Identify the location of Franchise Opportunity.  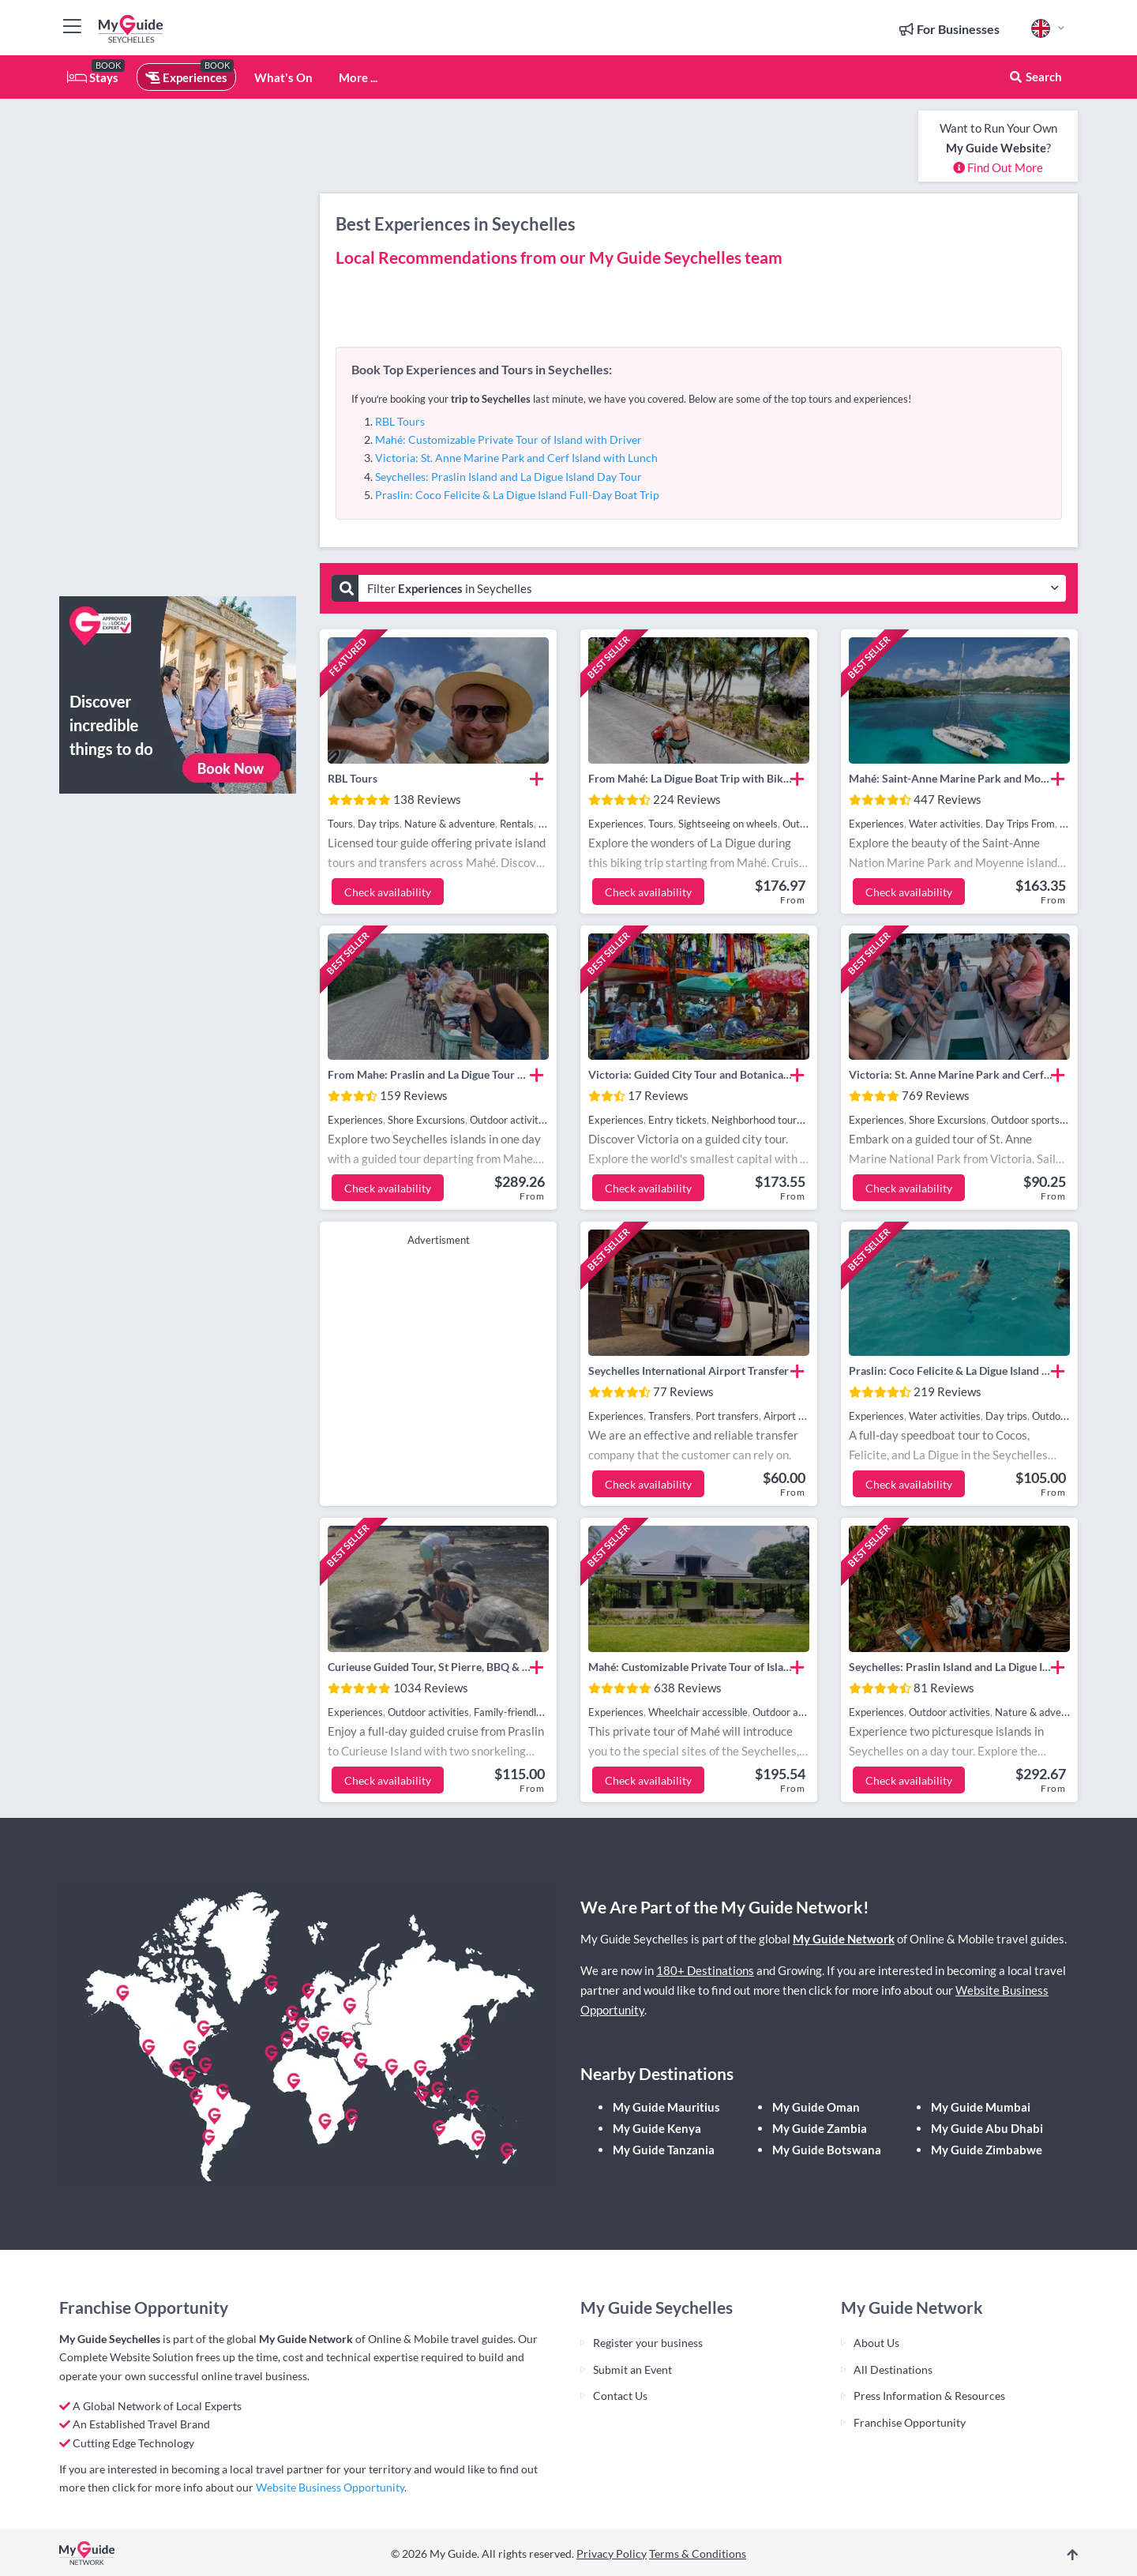
(910, 2422).